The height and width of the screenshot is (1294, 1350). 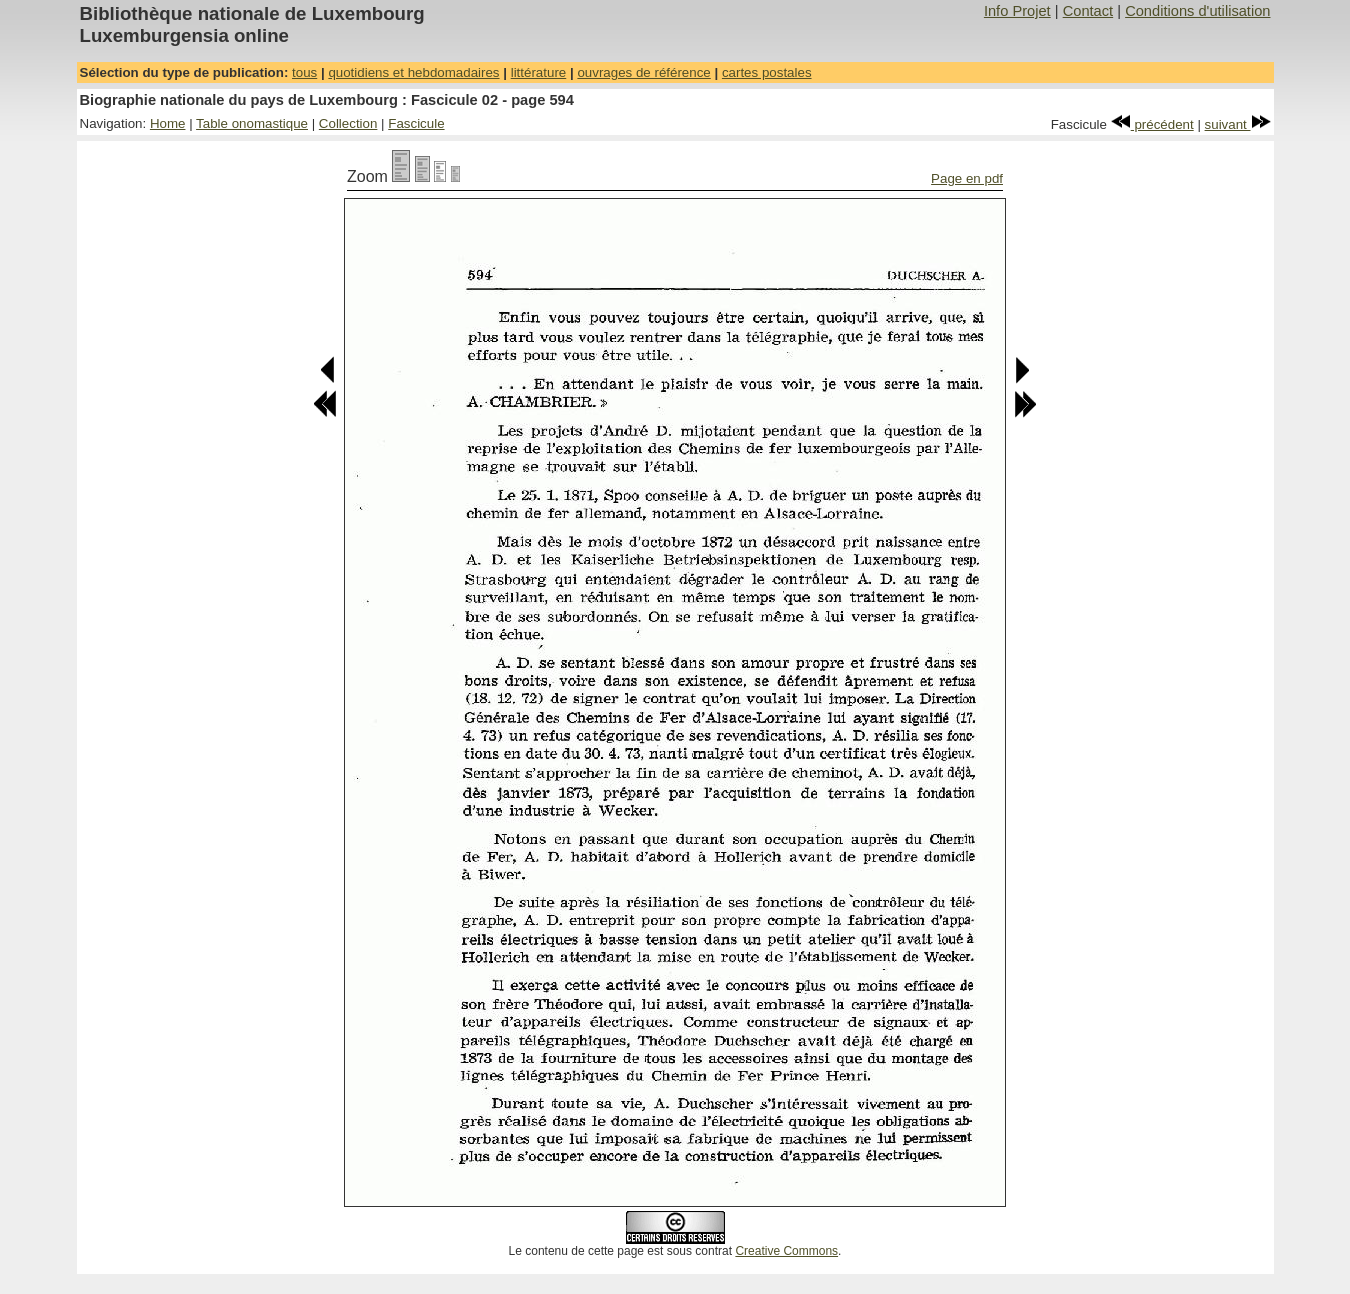 What do you see at coordinates (413, 72) in the screenshot?
I see `quotidiens et hebdomadaires` at bounding box center [413, 72].